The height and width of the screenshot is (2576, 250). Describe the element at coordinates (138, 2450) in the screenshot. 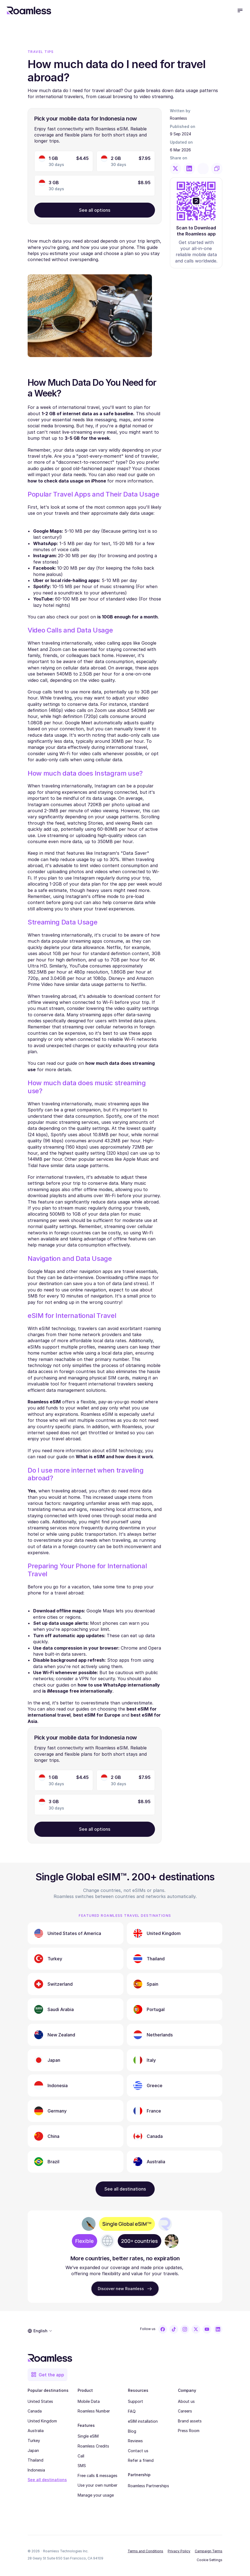

I see `Contact us` at that location.